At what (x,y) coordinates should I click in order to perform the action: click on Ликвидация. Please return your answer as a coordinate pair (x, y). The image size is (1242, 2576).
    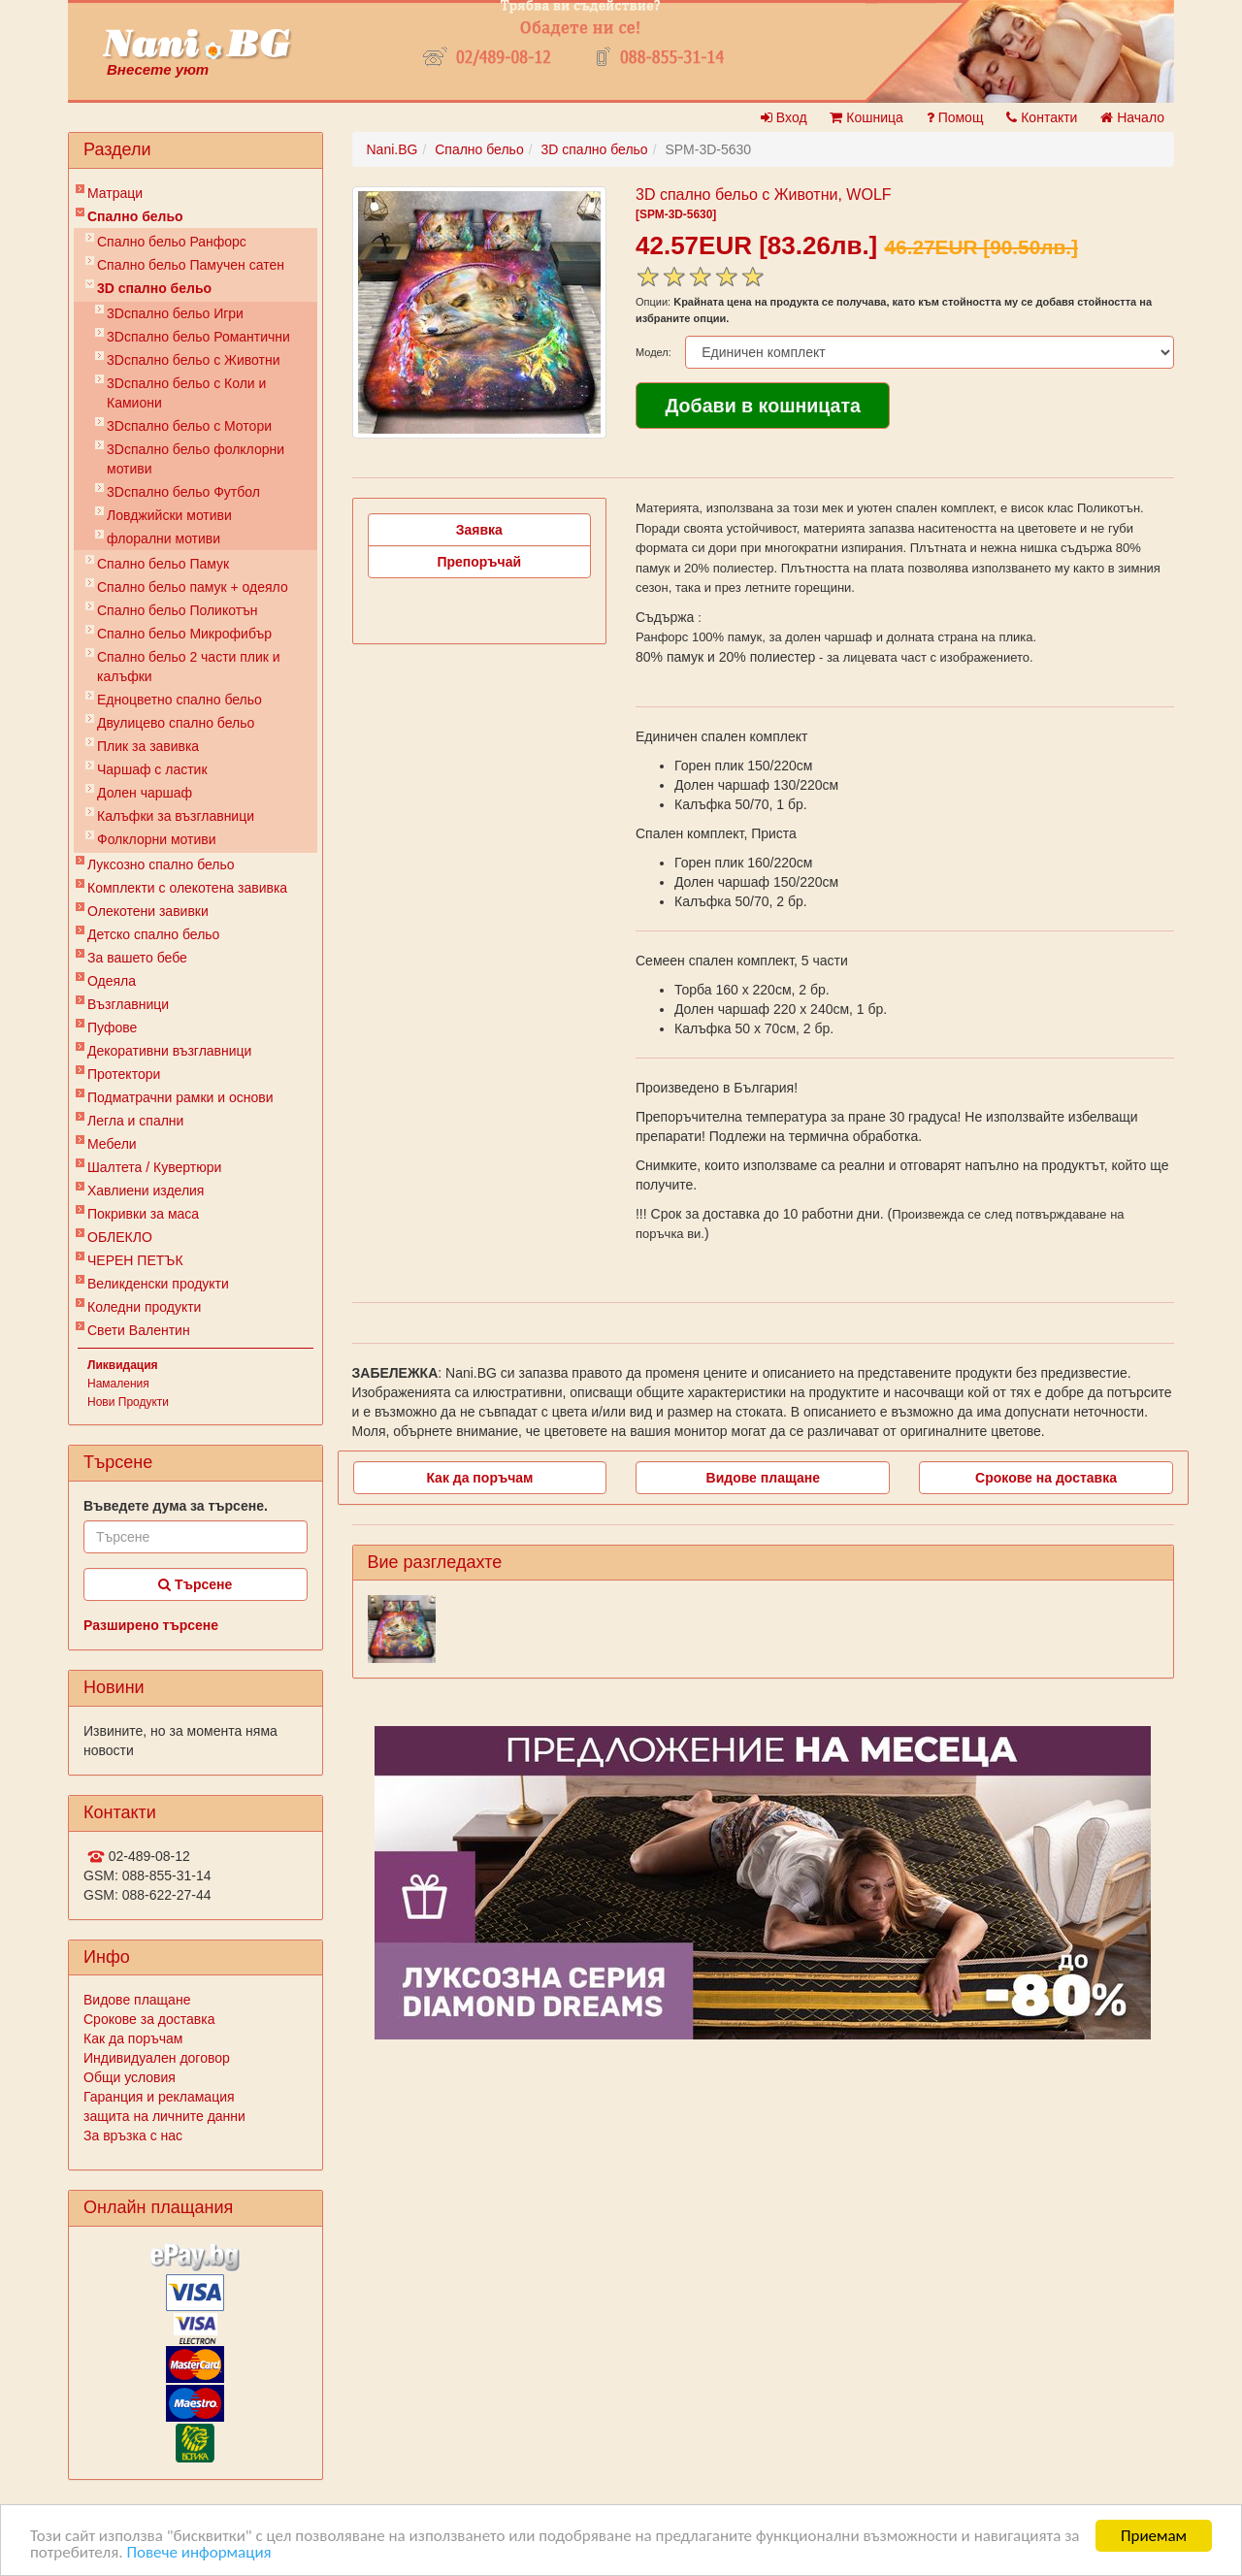
    Looking at the image, I should click on (122, 1365).